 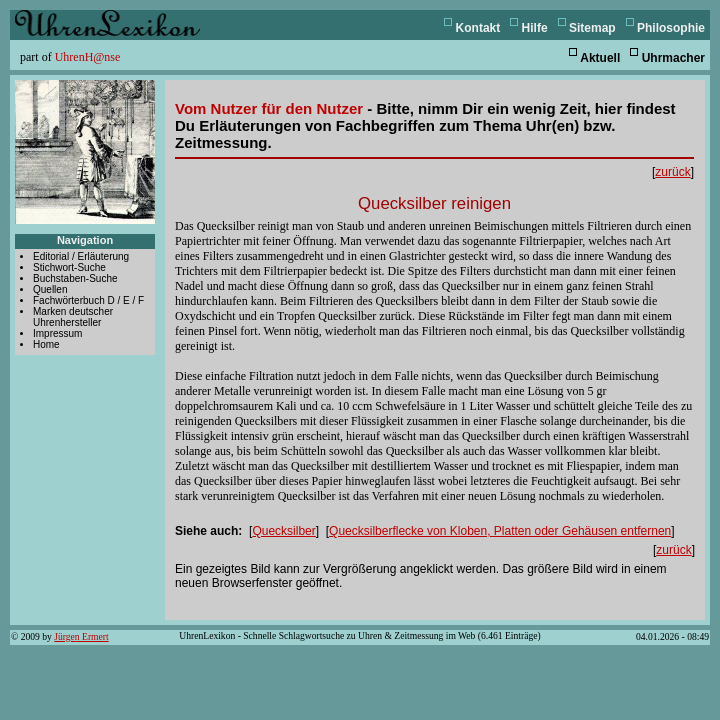 I want to click on Home, so click(x=46, y=344).